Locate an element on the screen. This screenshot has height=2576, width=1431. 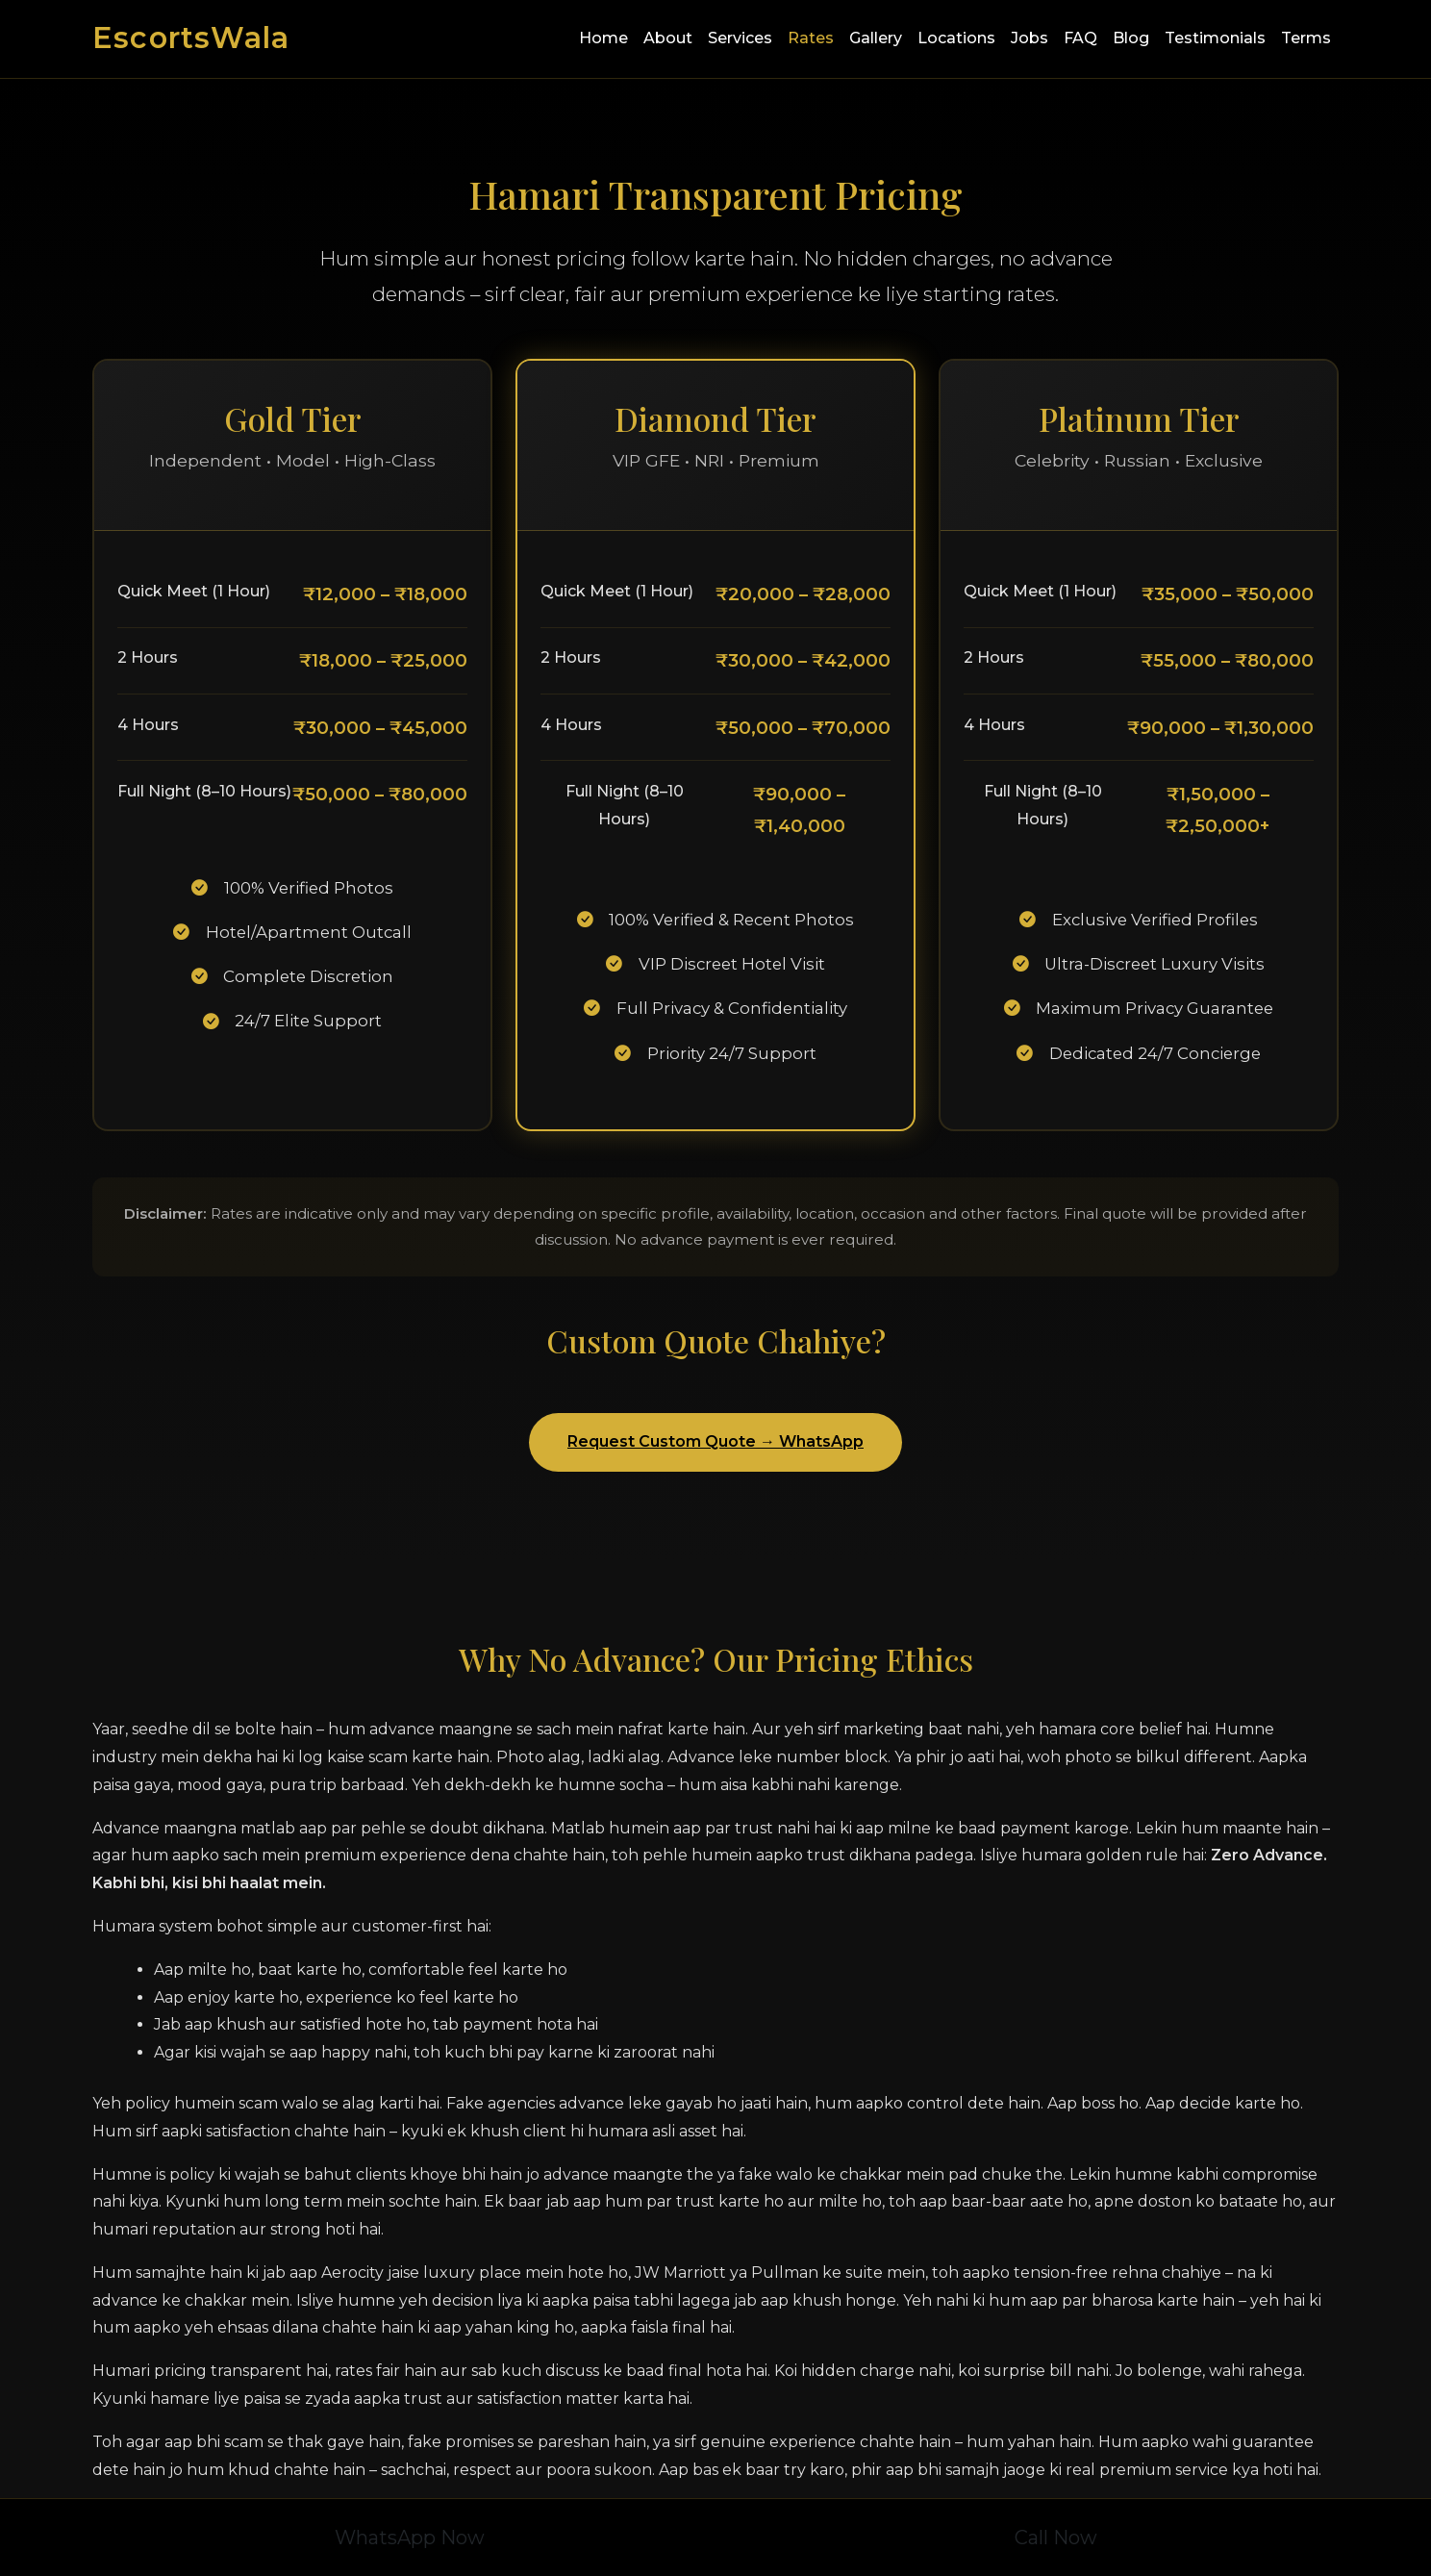
Gallery is located at coordinates (875, 38).